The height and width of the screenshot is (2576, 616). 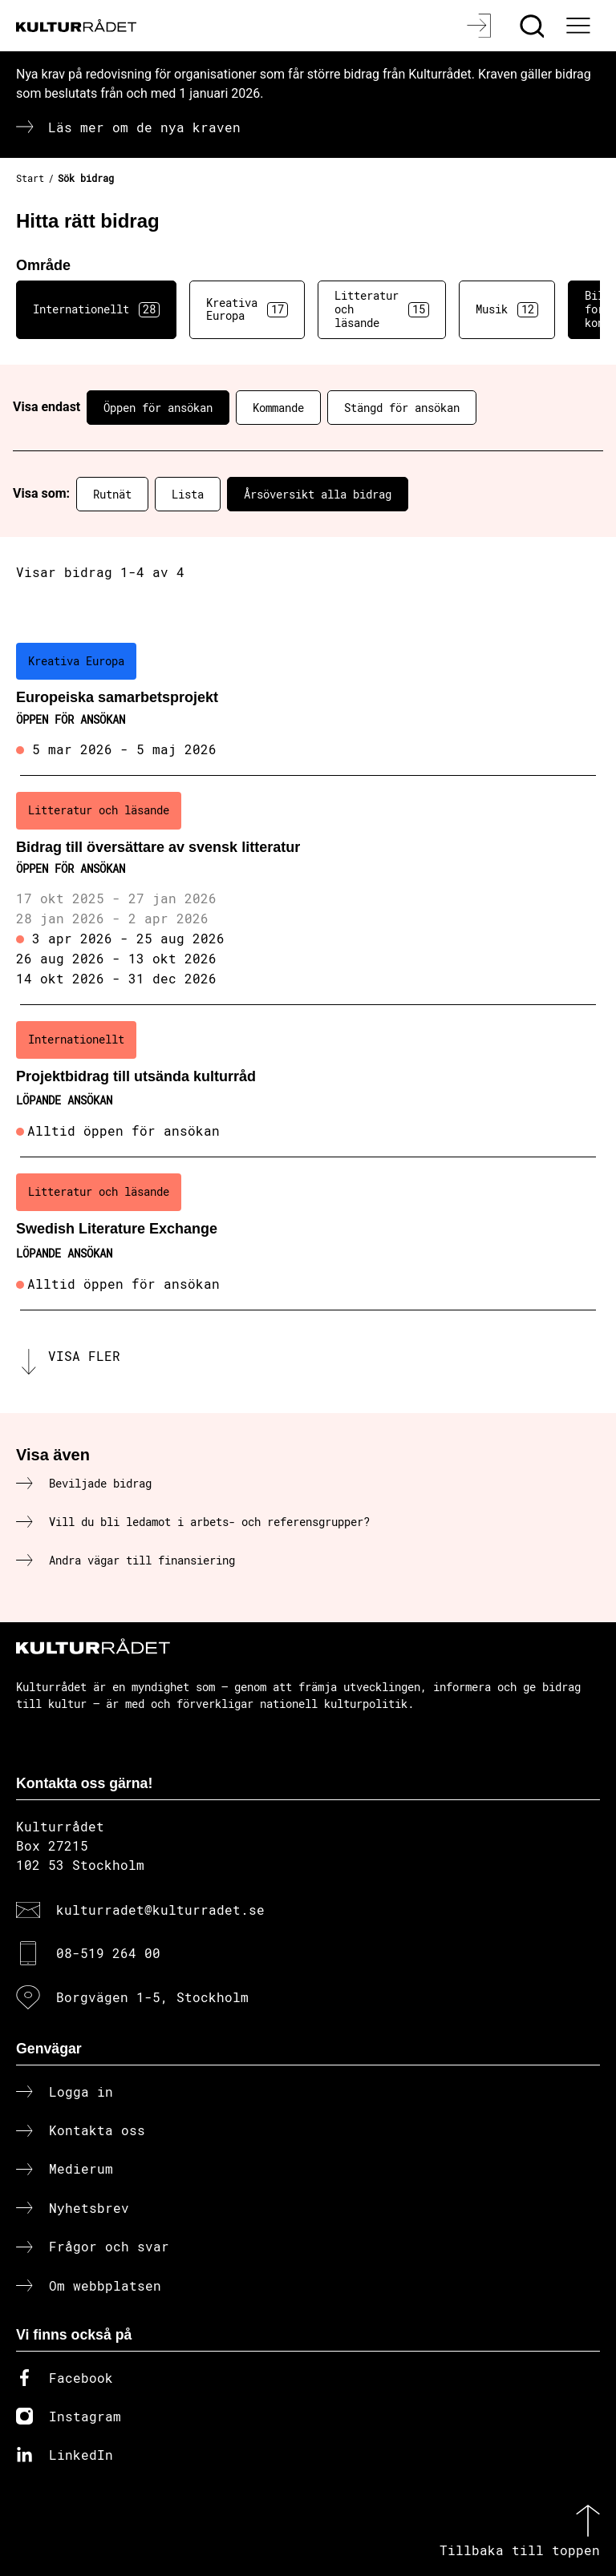 I want to click on kulturradet@kulturradet.se, so click(x=160, y=1909).